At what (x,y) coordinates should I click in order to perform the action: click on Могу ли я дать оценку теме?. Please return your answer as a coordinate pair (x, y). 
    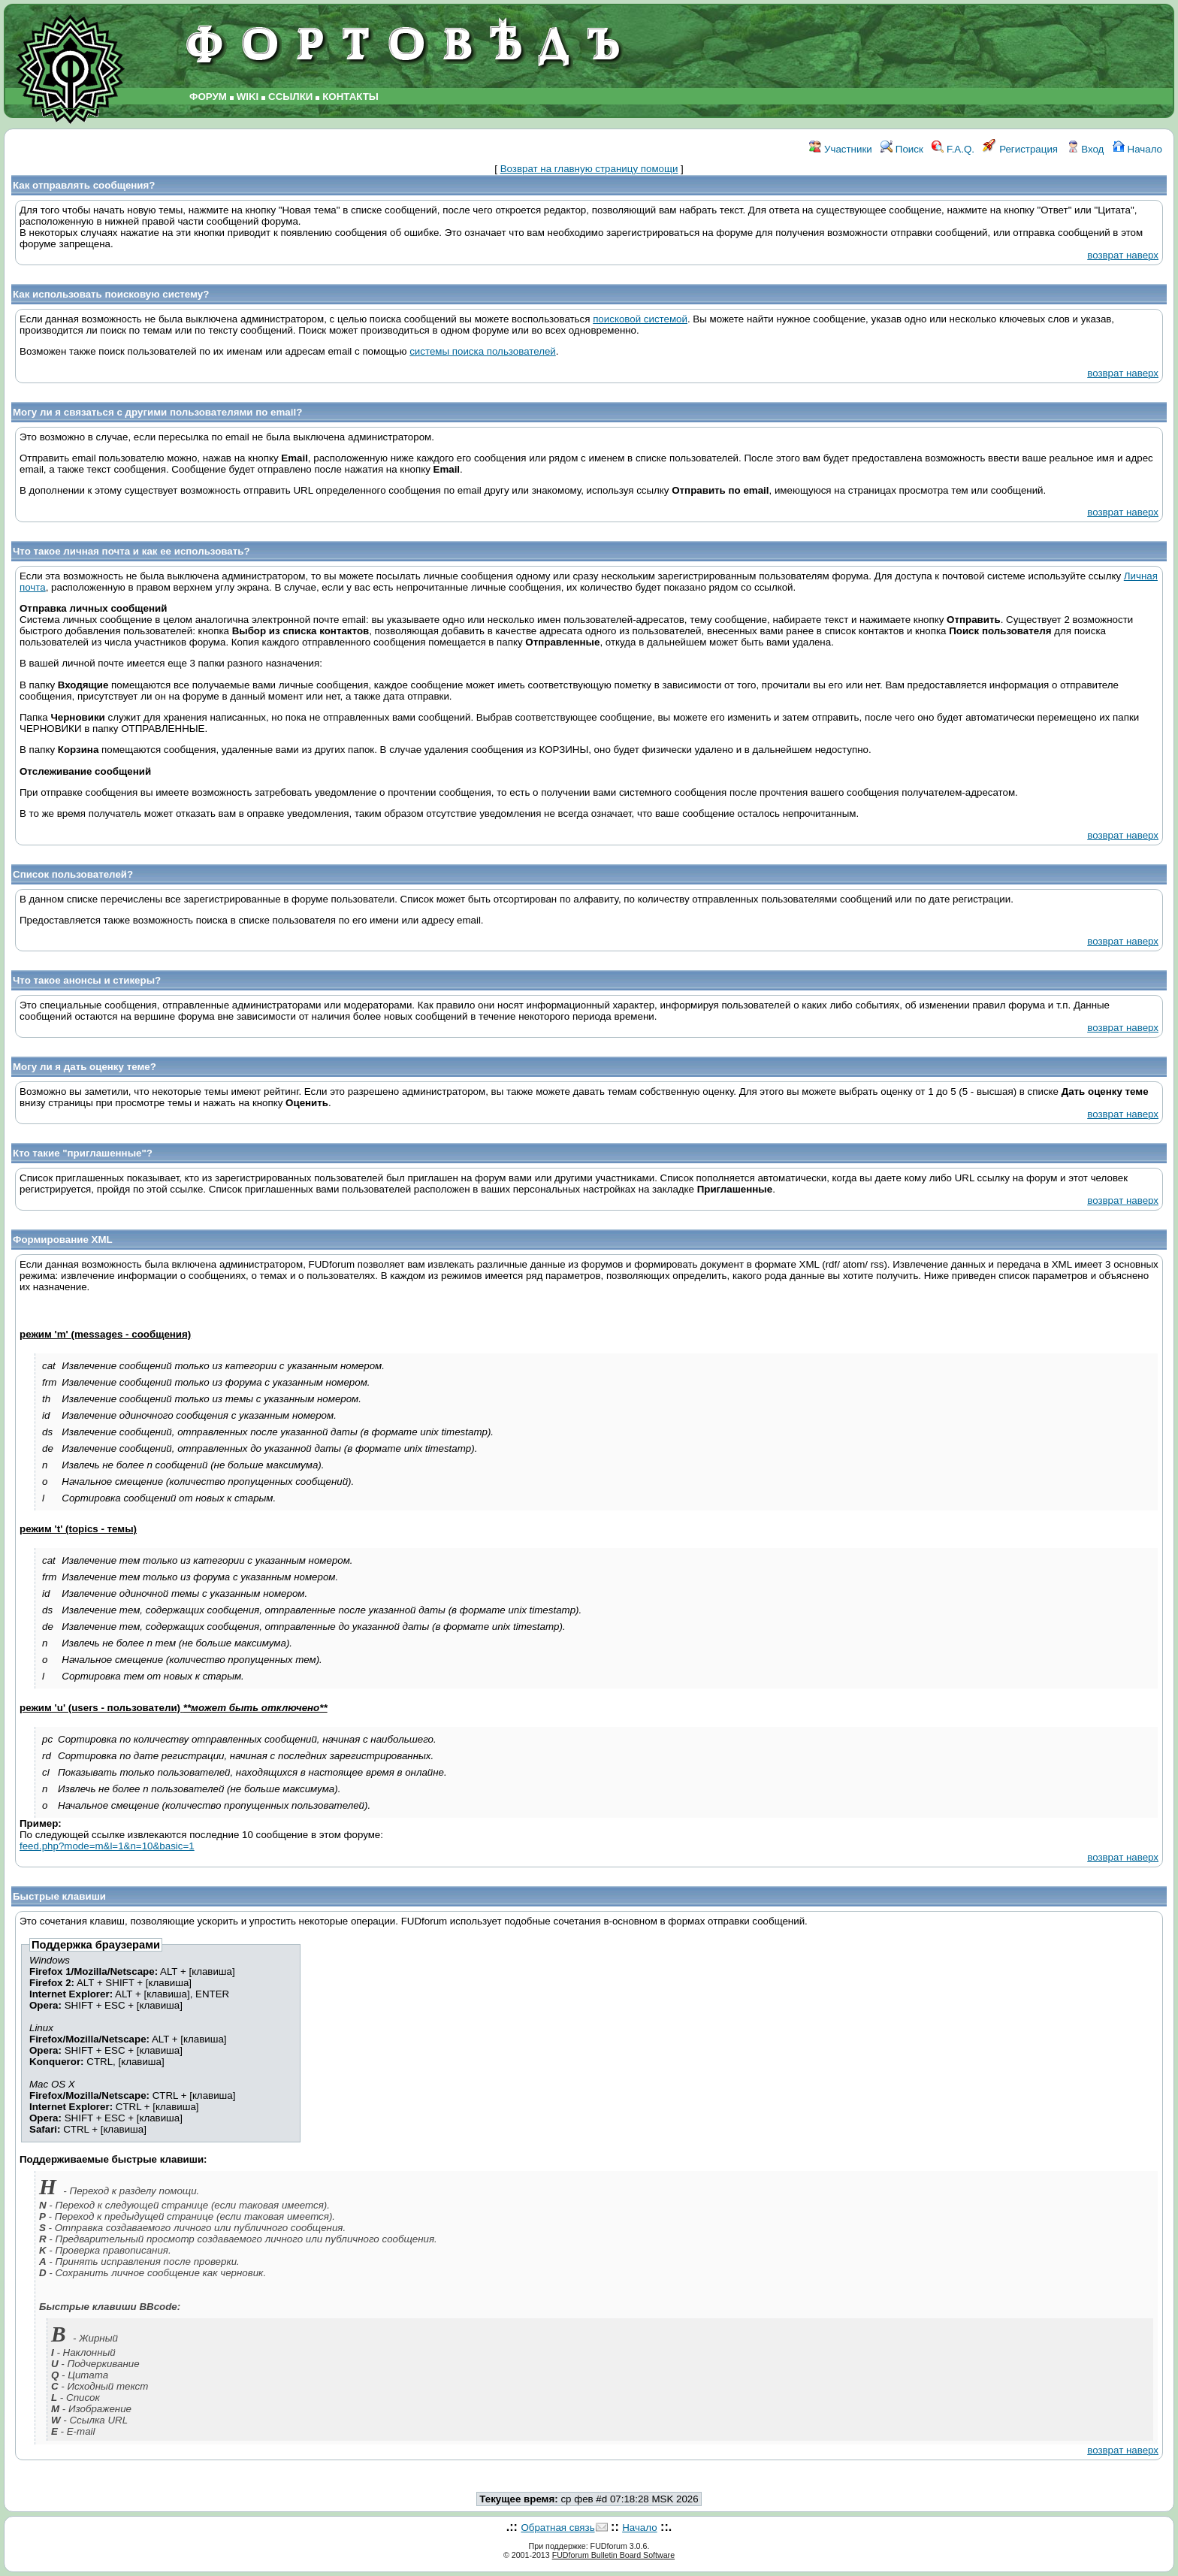
    Looking at the image, I should click on (84, 1066).